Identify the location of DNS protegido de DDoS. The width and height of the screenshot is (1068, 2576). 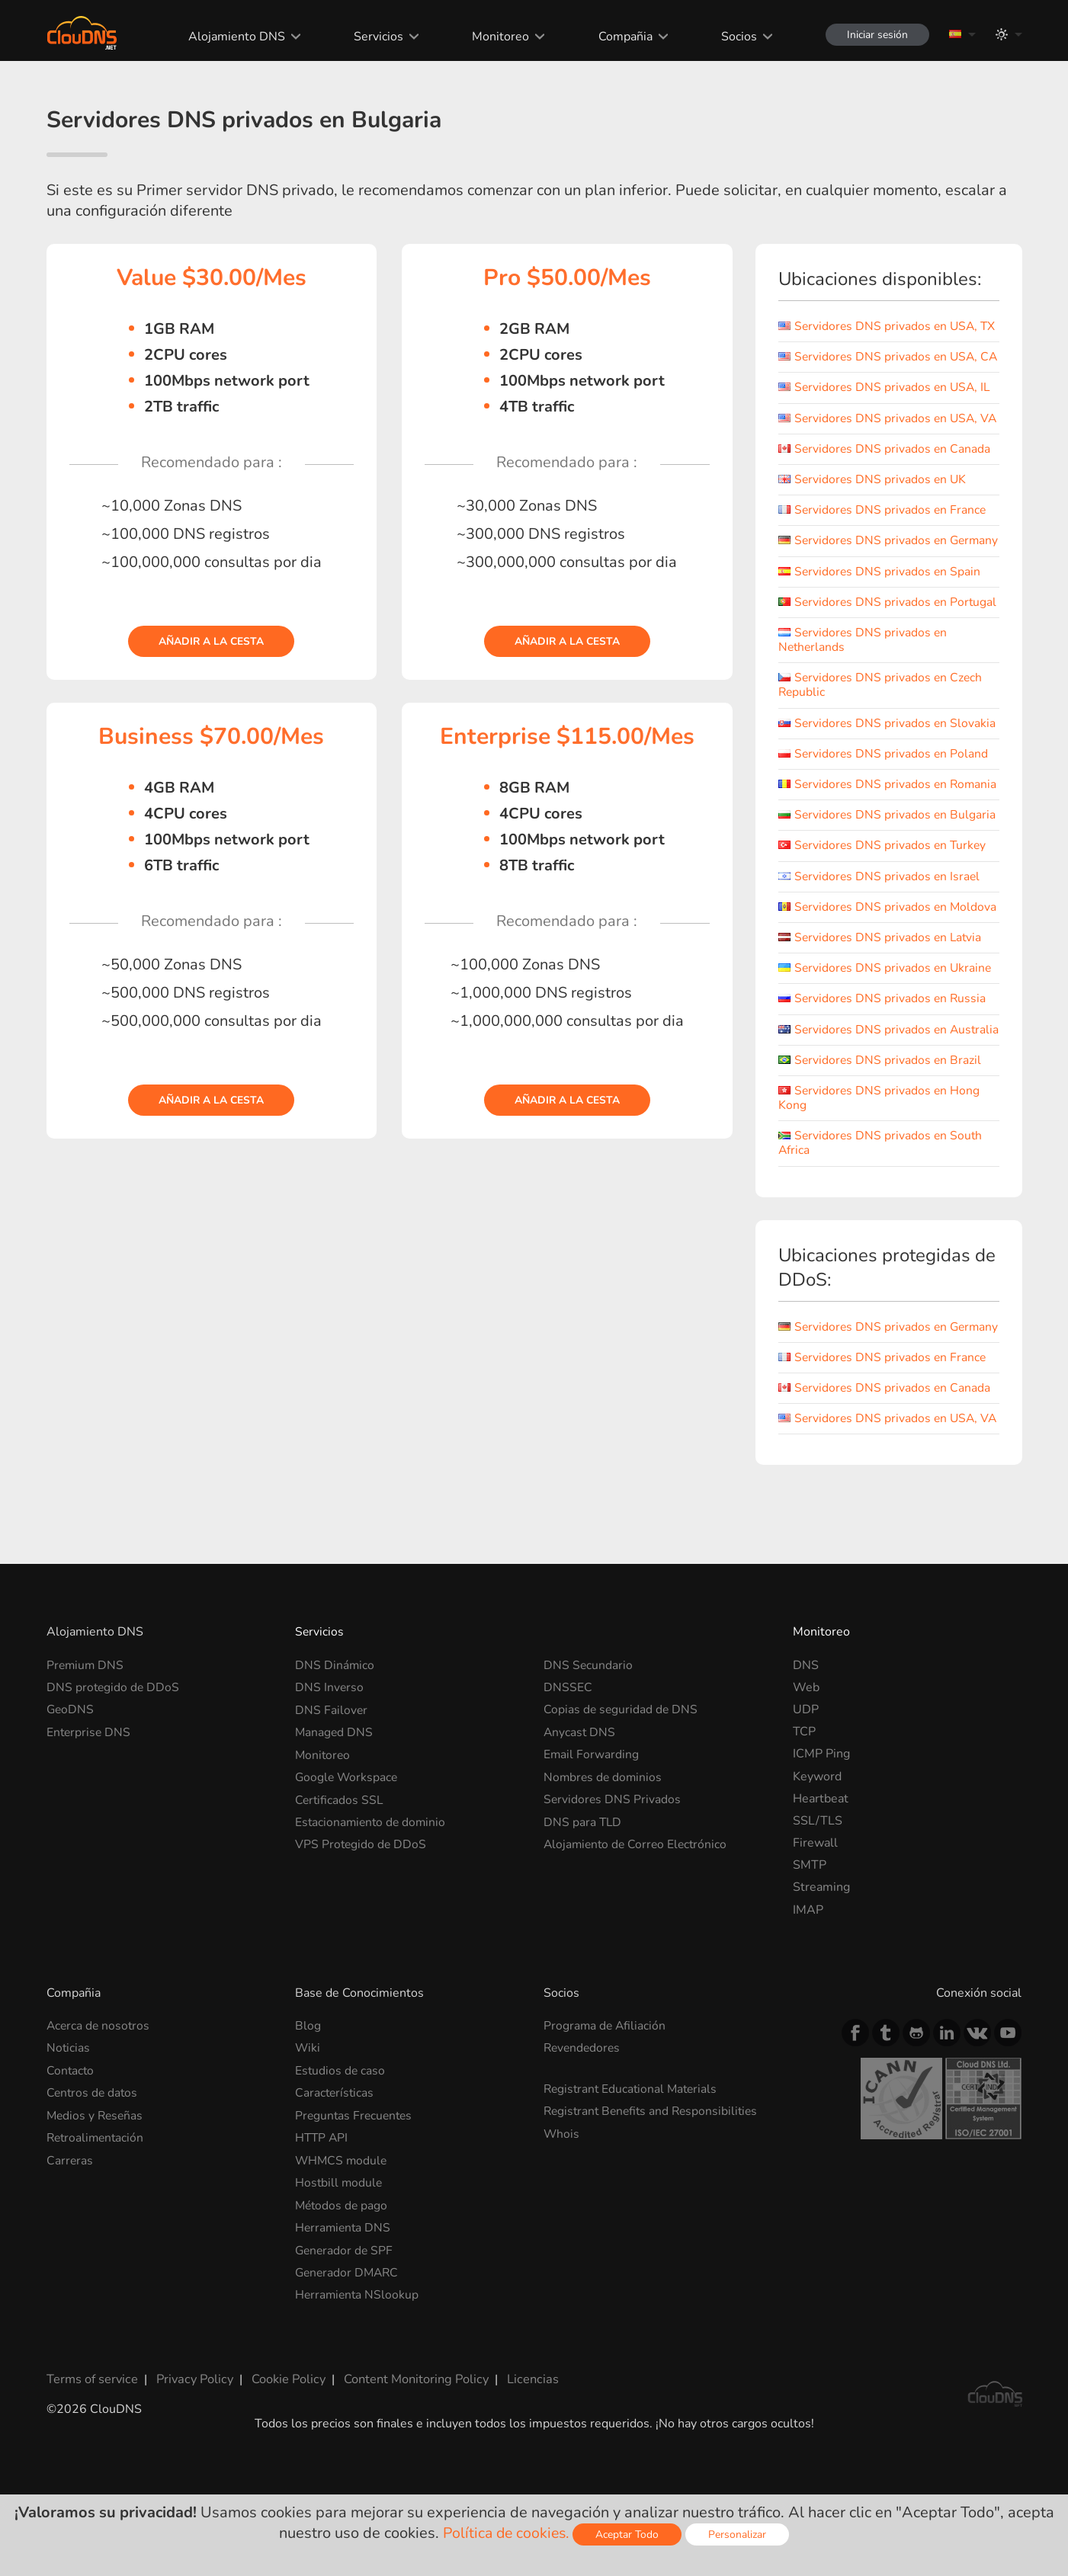
(114, 1789).